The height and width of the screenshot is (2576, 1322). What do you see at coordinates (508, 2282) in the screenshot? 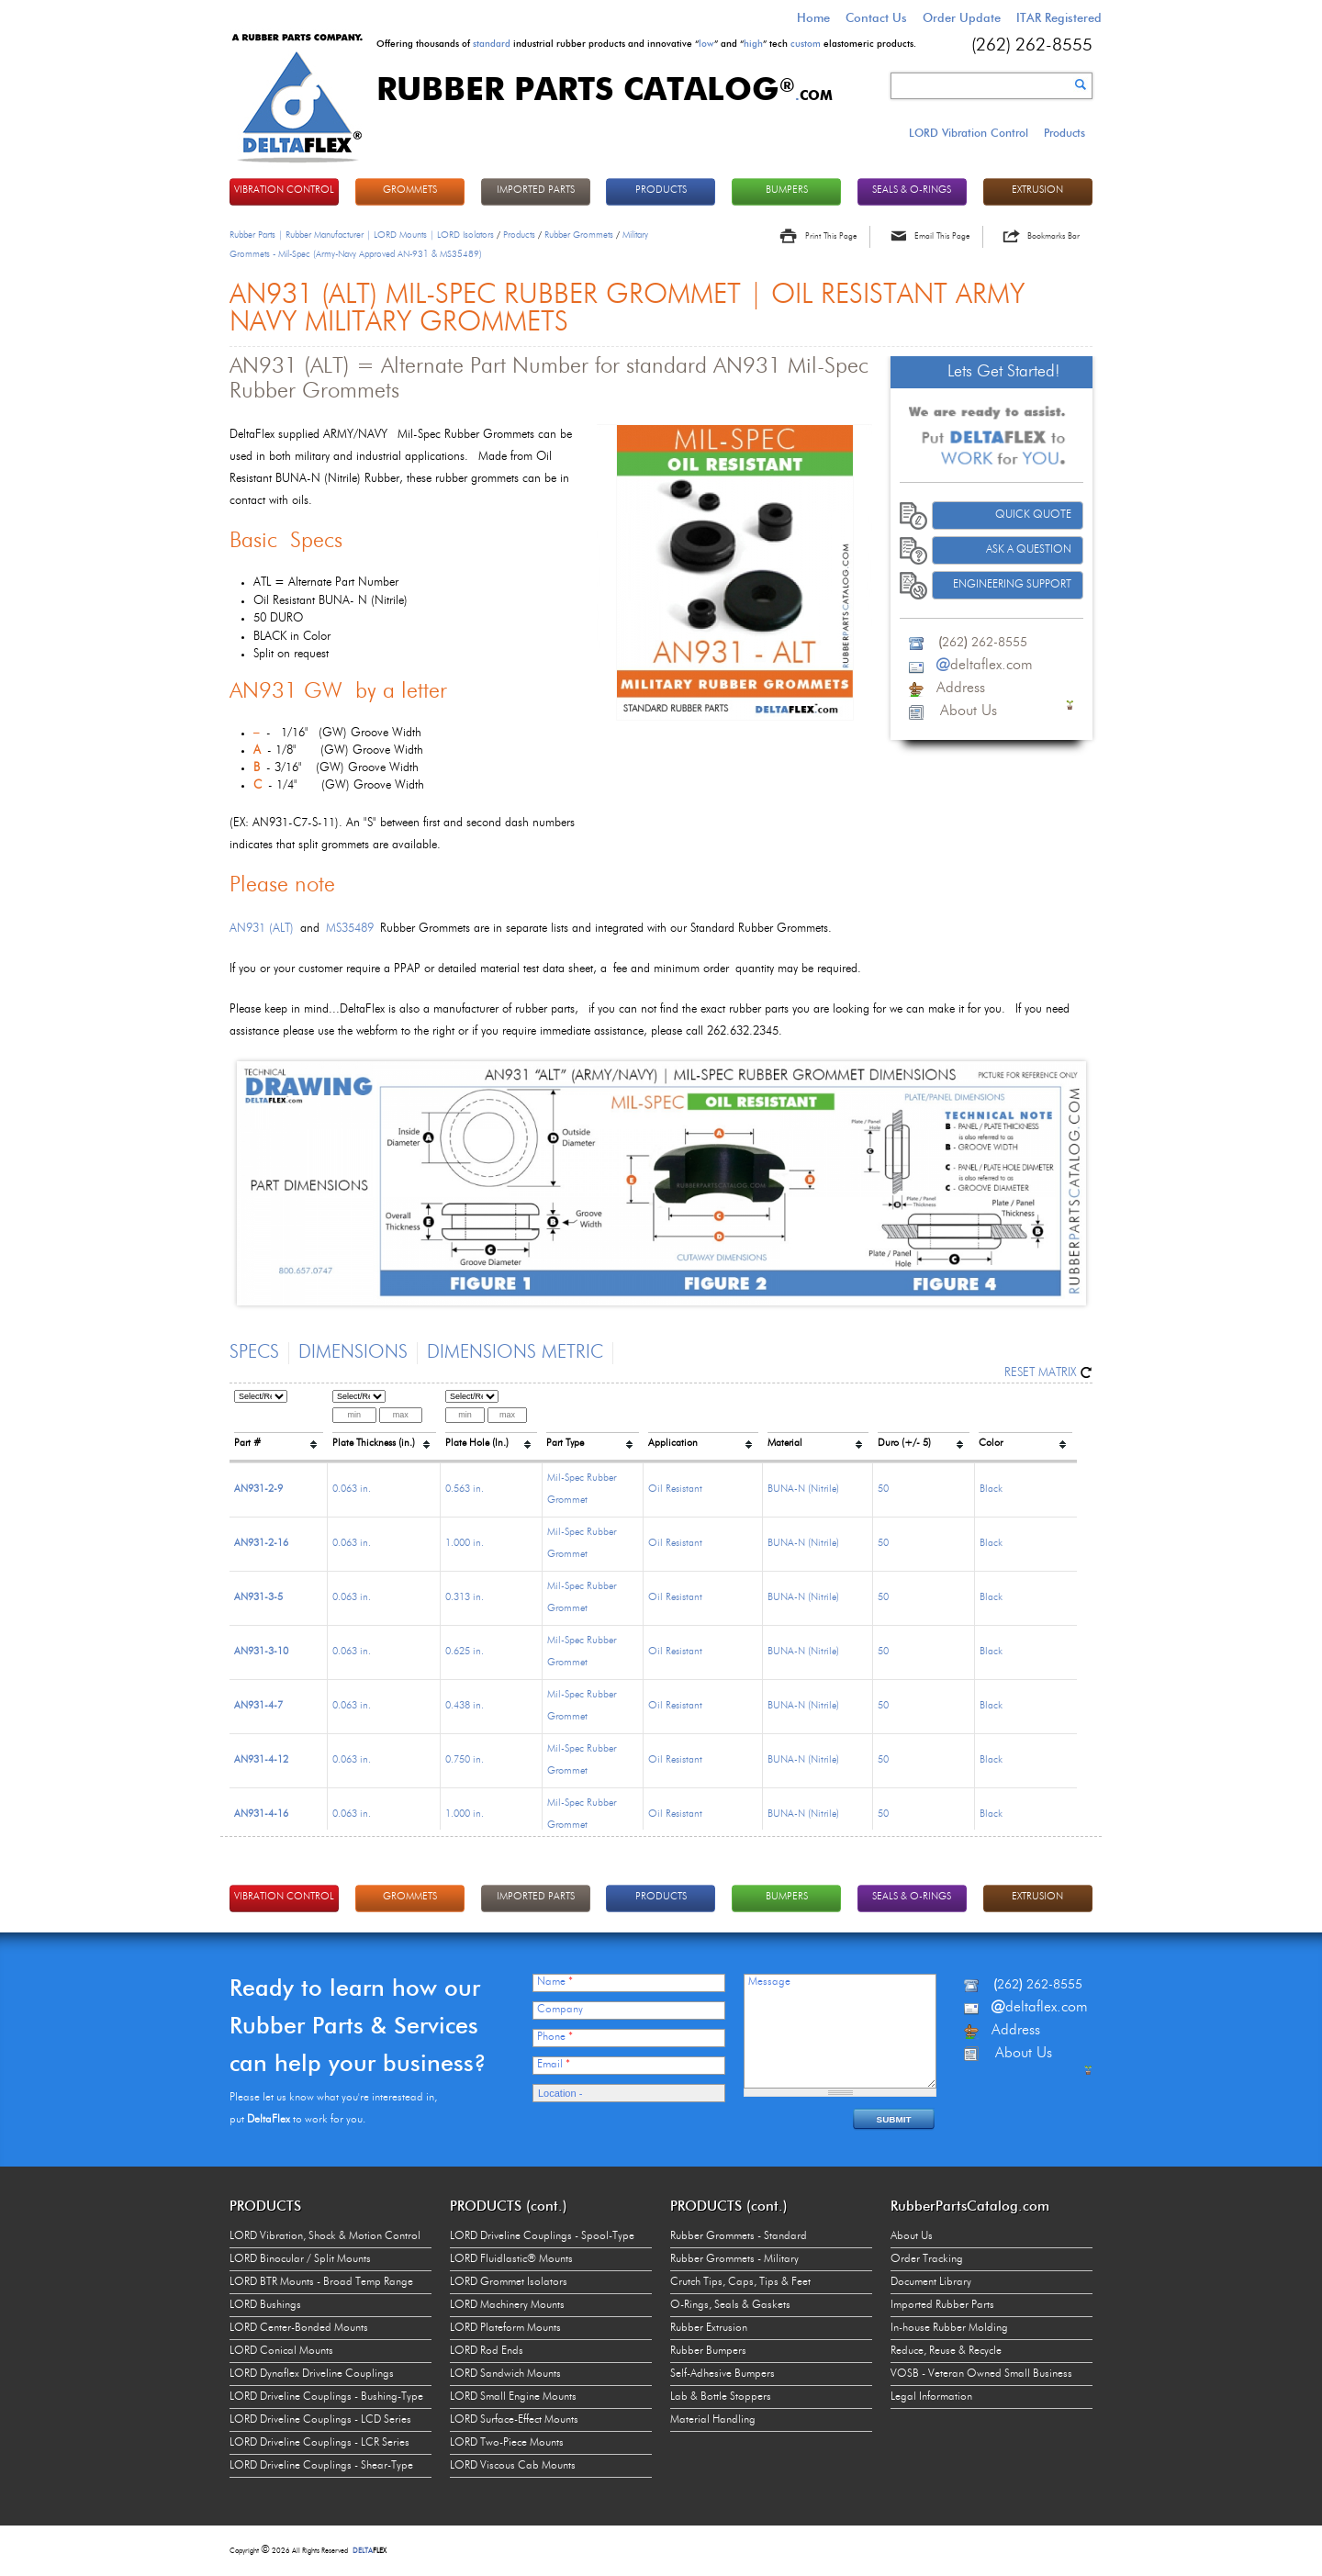
I see `LORD Grommet Isolators` at bounding box center [508, 2282].